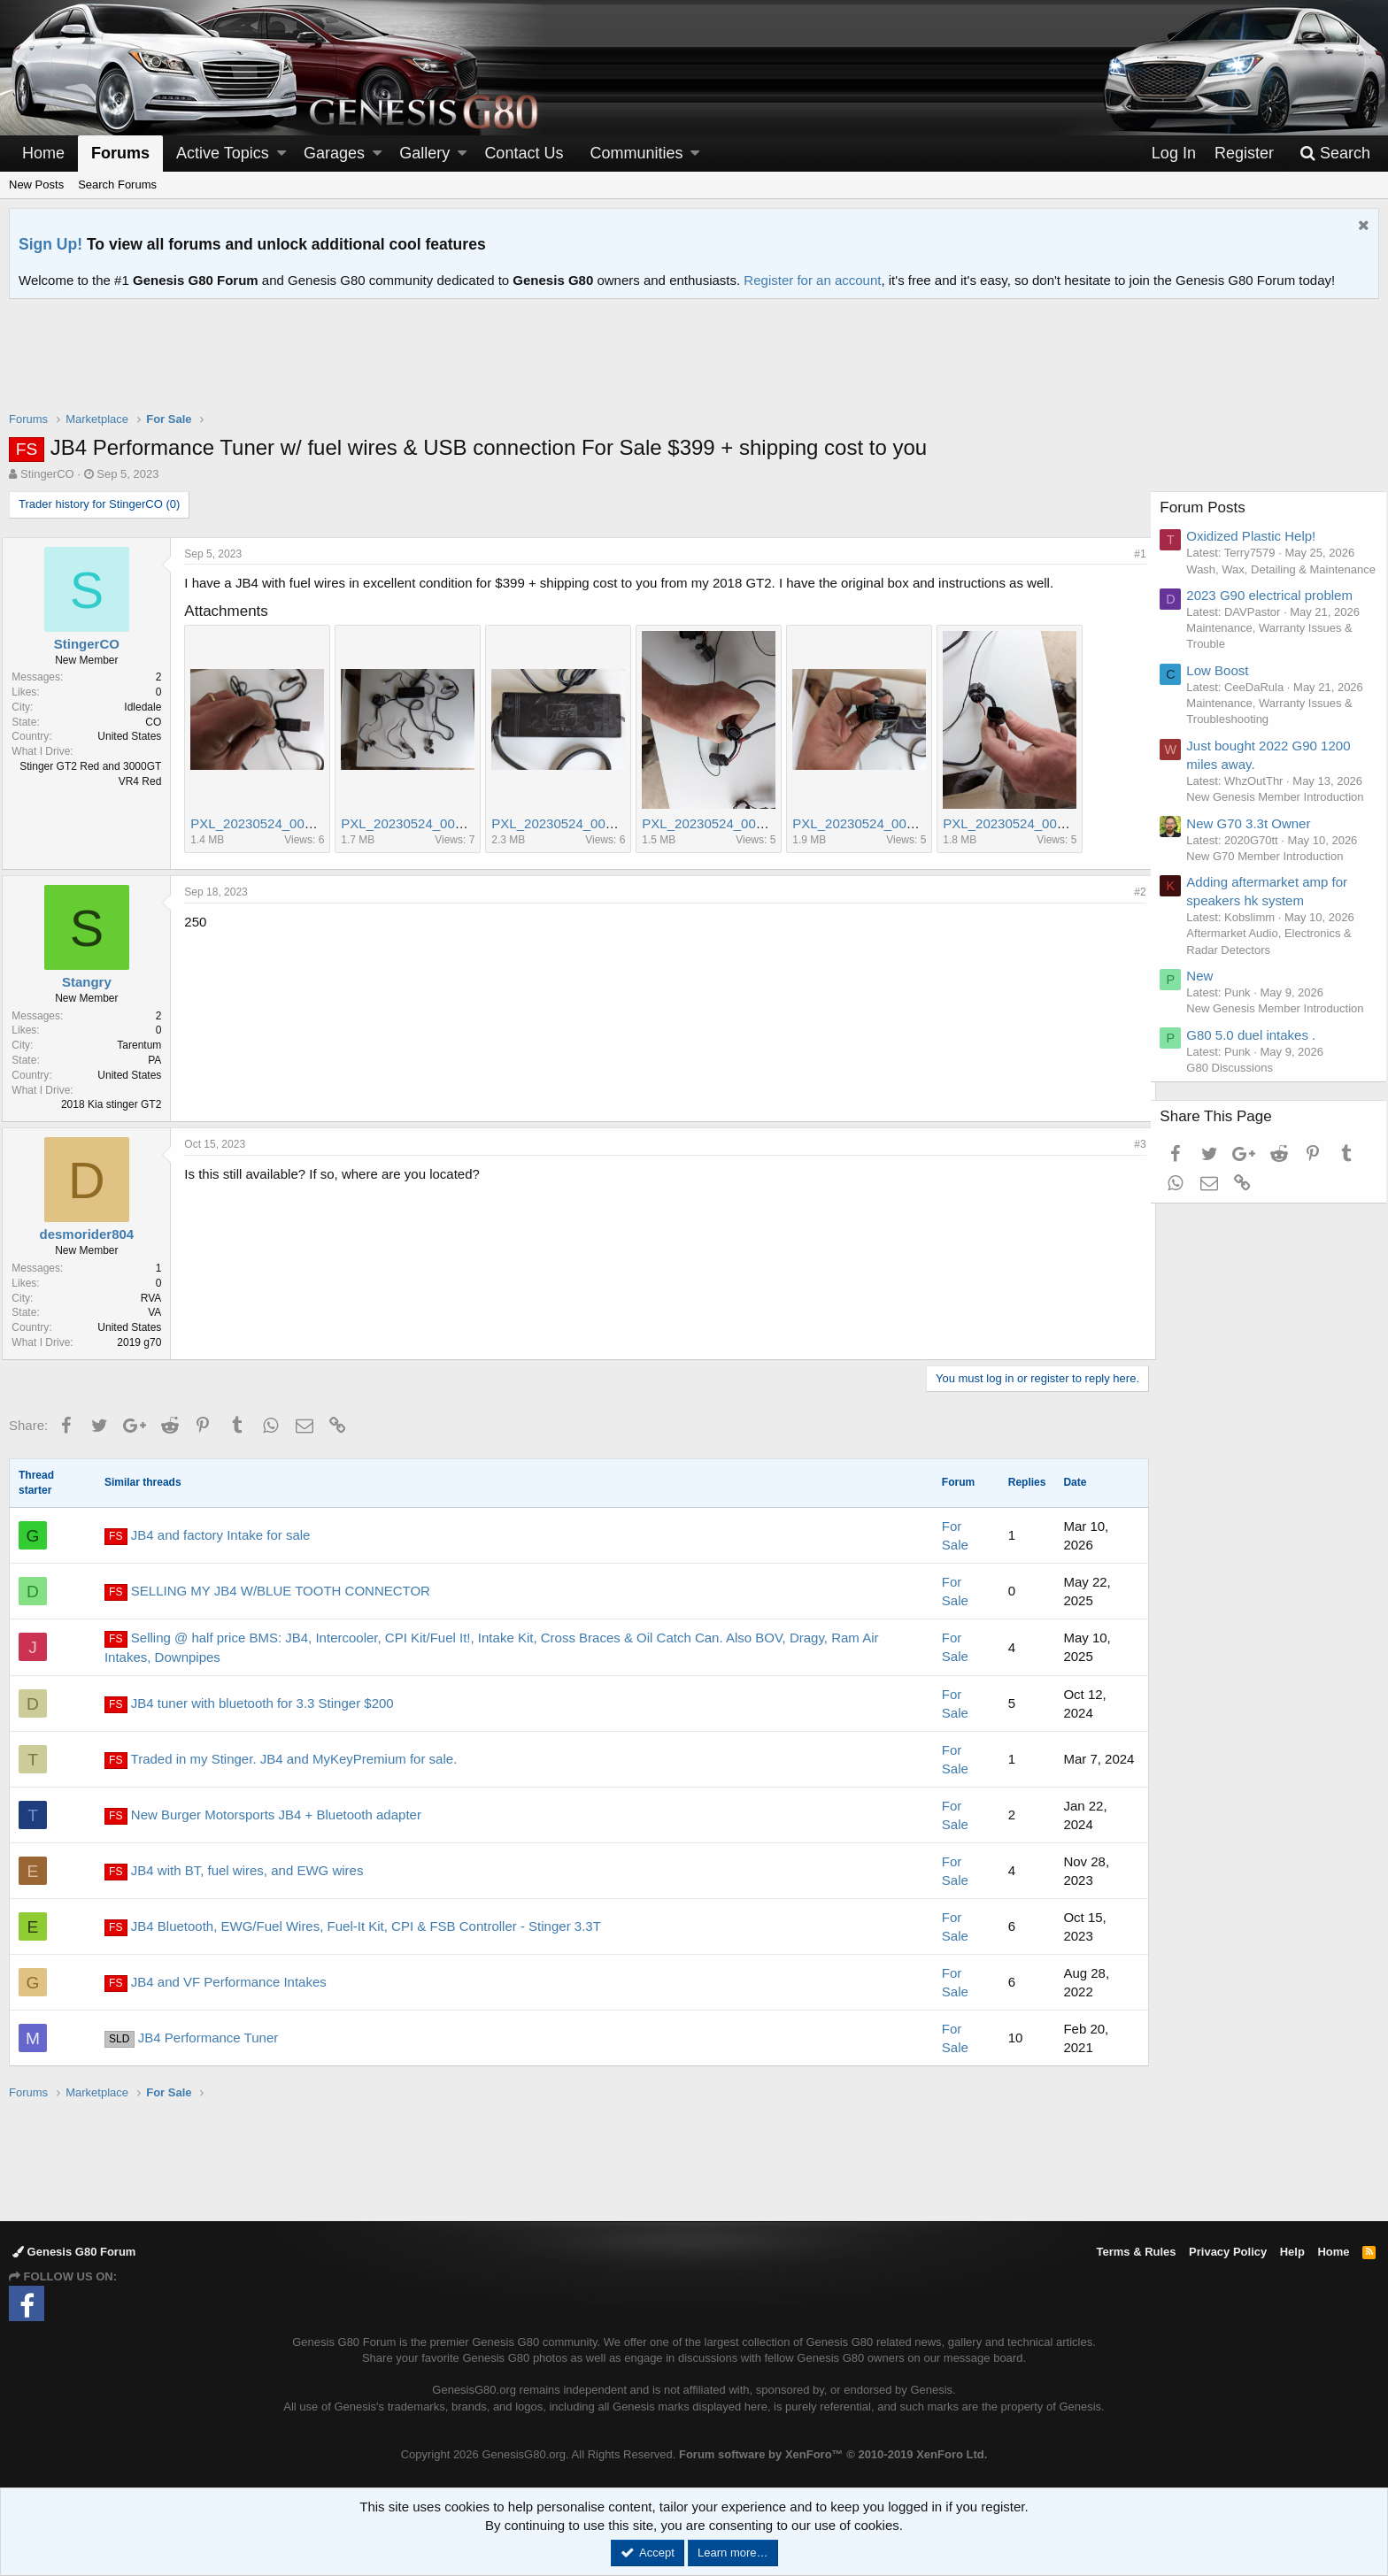  Describe the element at coordinates (36, 184) in the screenshot. I see `New Posts` at that location.